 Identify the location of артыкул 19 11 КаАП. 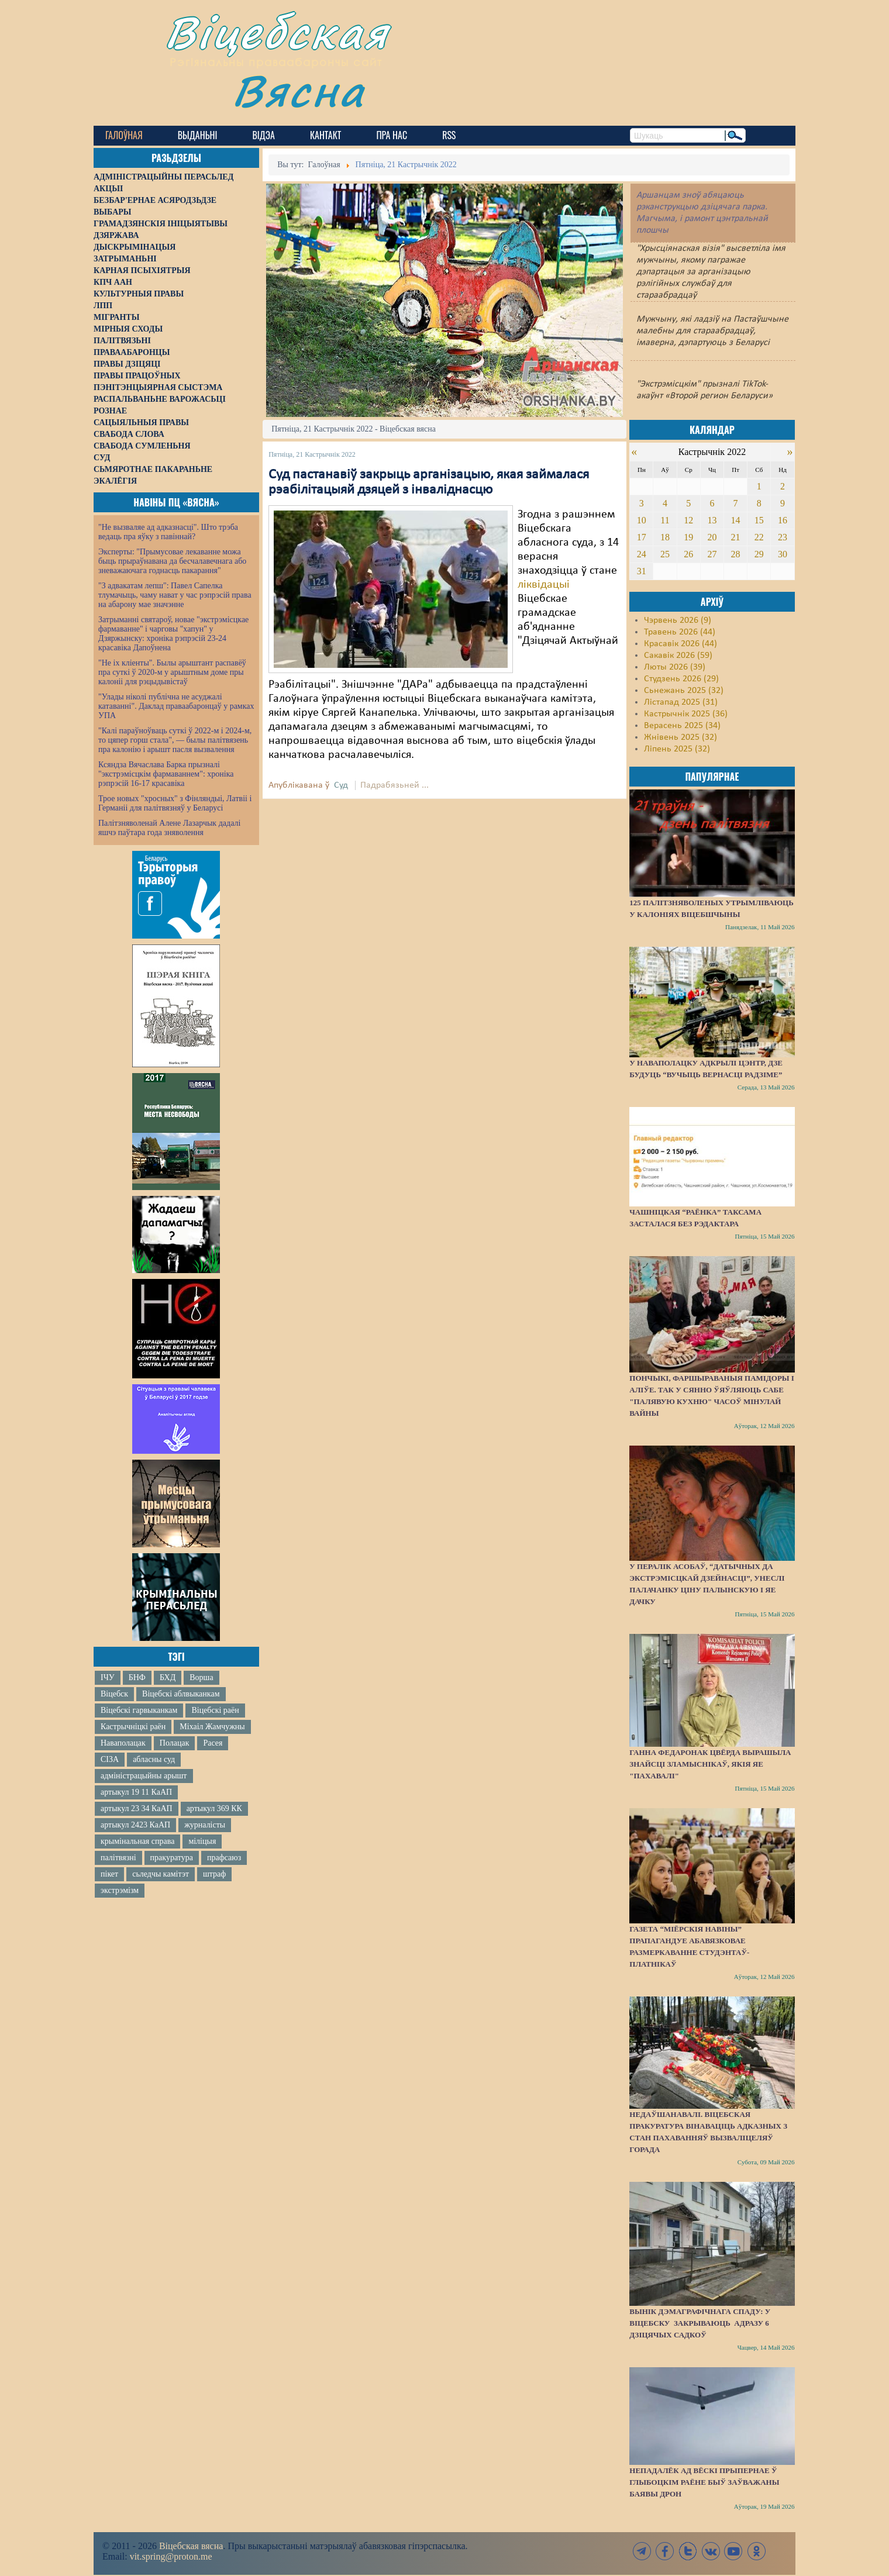
(136, 1792).